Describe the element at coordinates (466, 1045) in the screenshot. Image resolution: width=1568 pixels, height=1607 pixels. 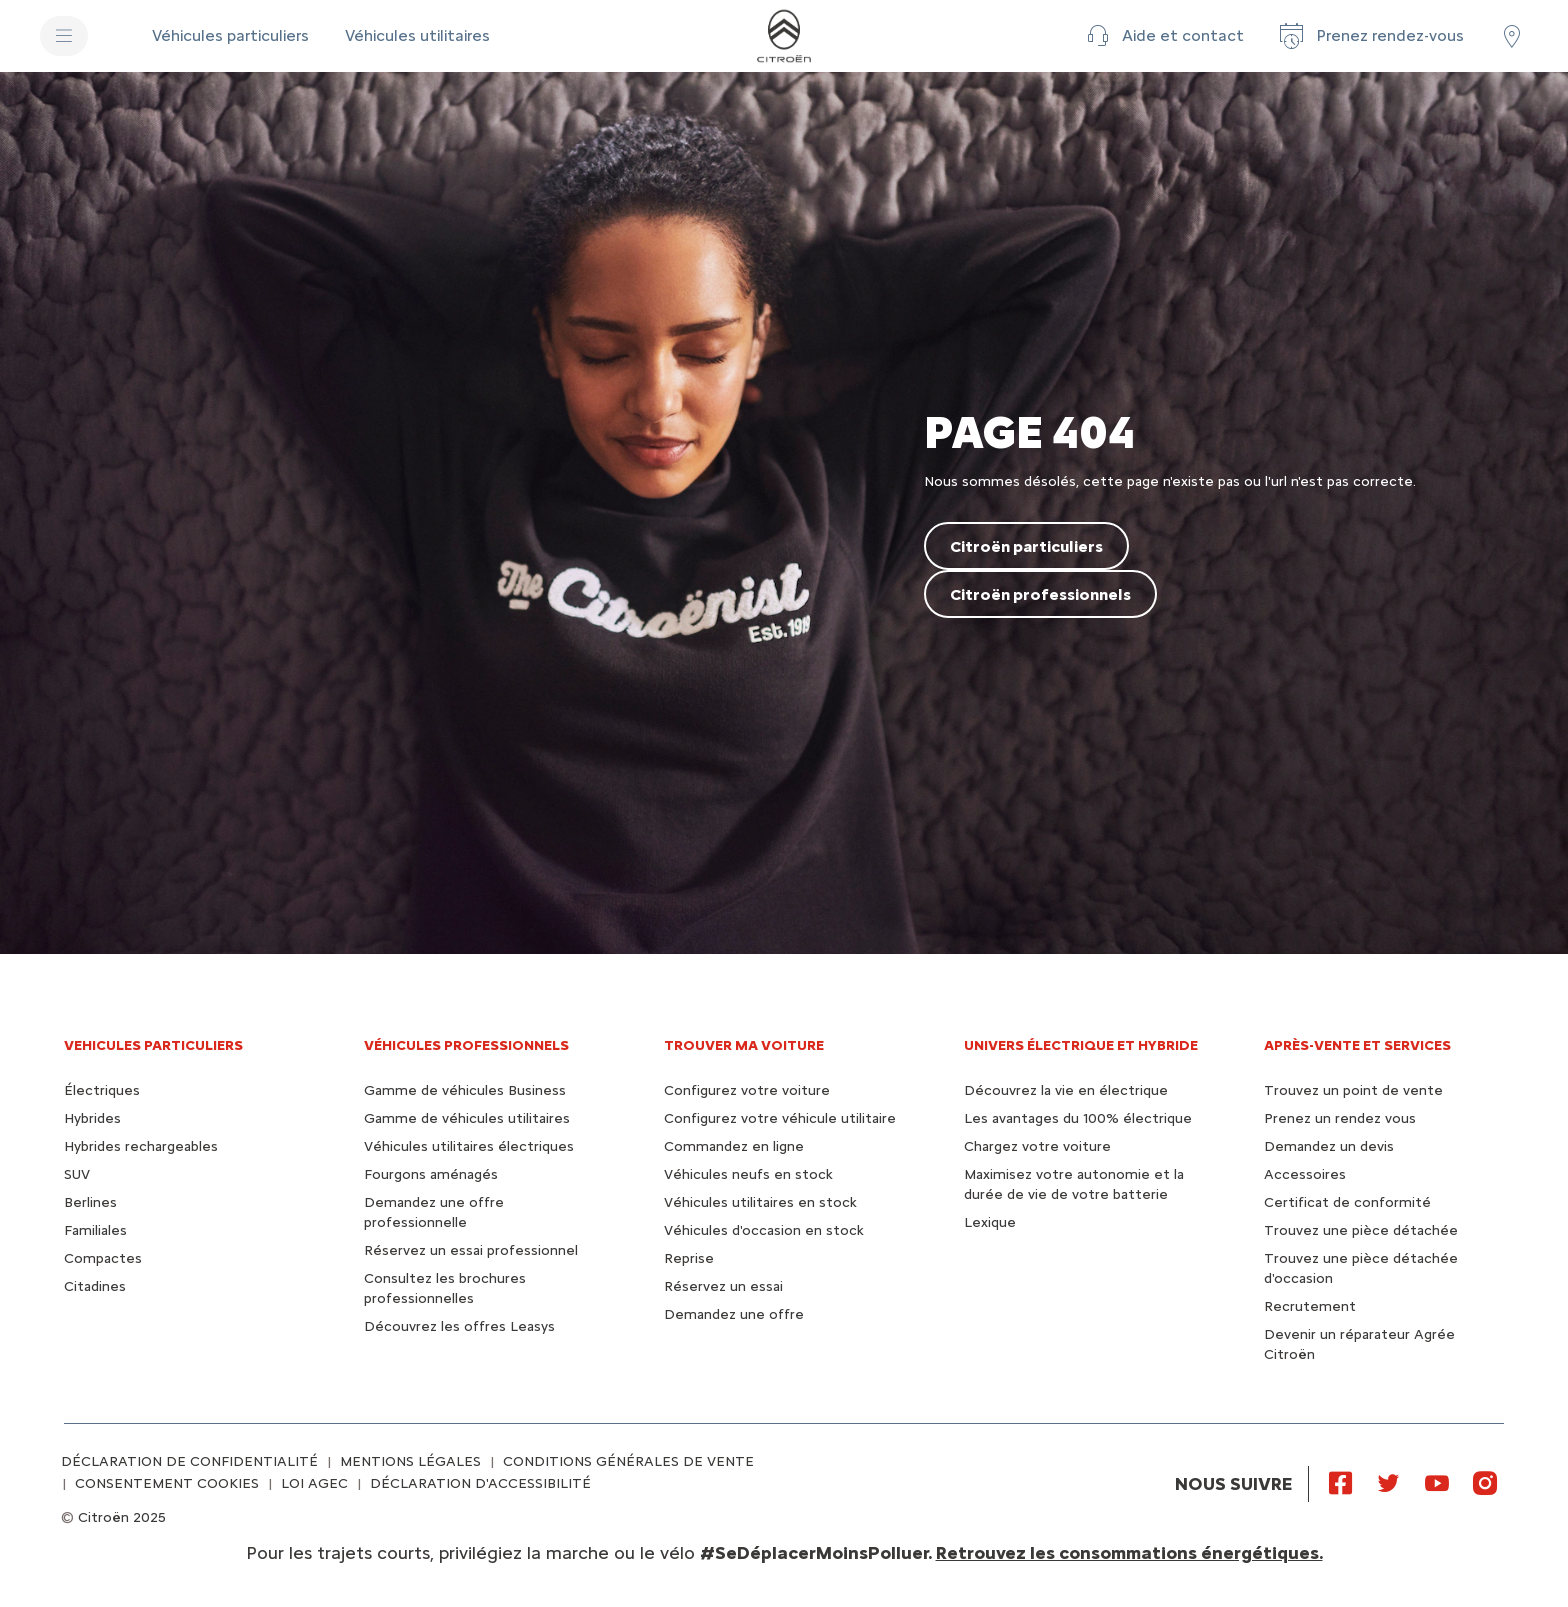
I see `VÉHICULES PROFESSIONNELS` at that location.